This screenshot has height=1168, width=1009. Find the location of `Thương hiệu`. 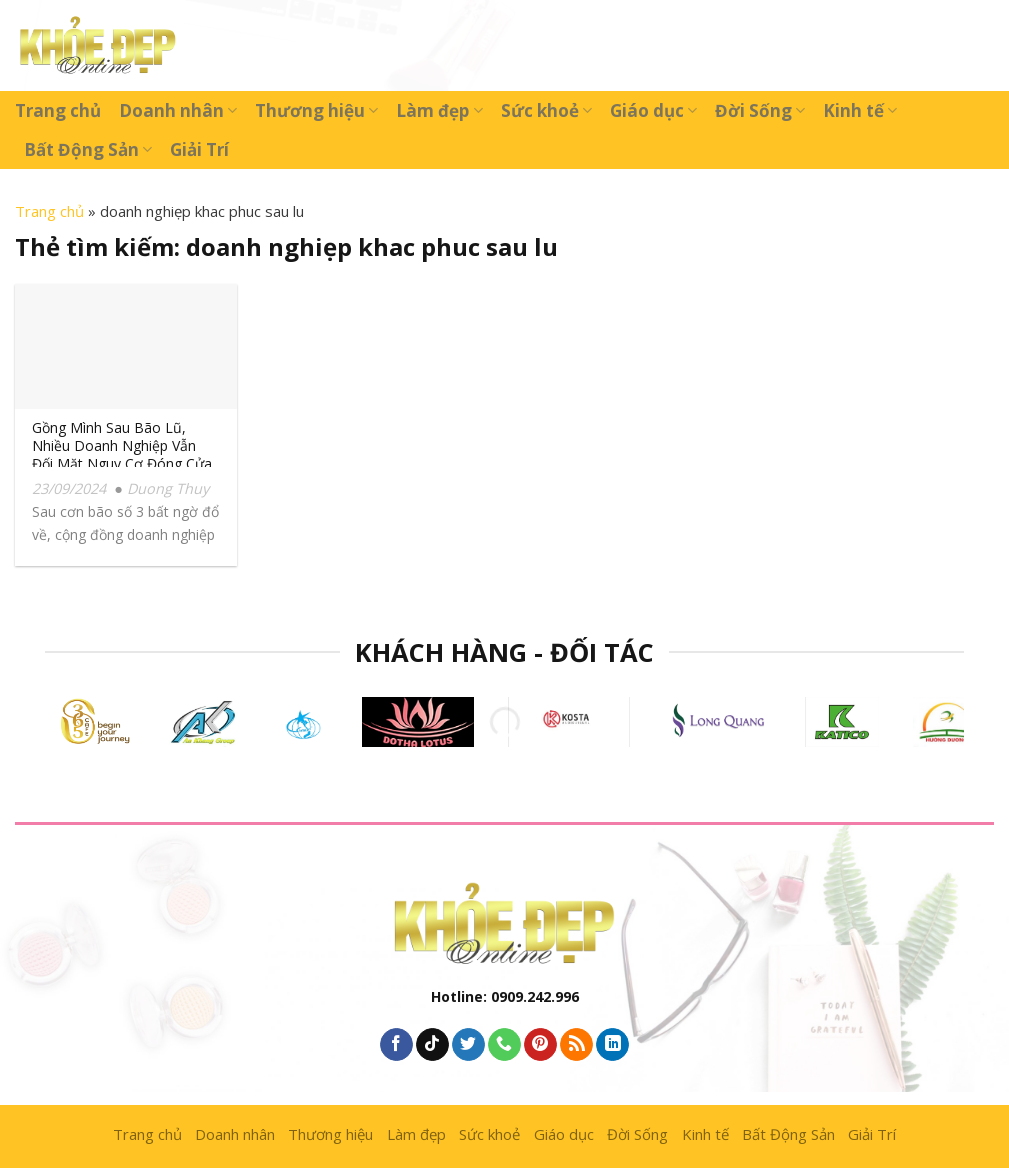

Thương hiệu is located at coordinates (316, 110).